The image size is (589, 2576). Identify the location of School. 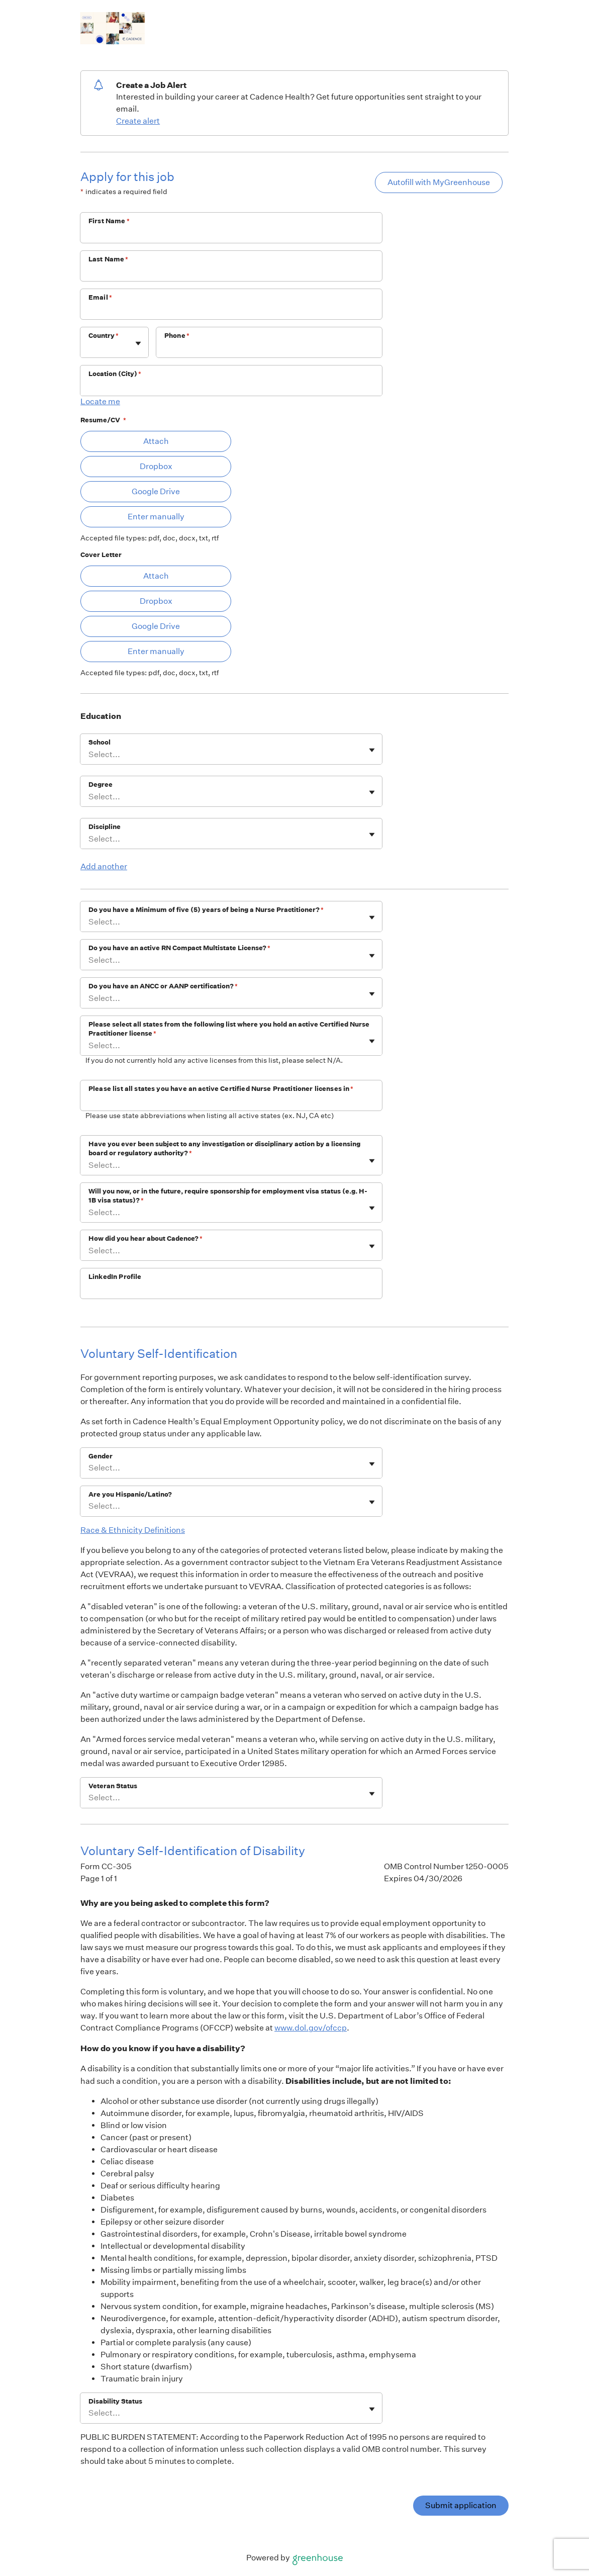
(99, 742).